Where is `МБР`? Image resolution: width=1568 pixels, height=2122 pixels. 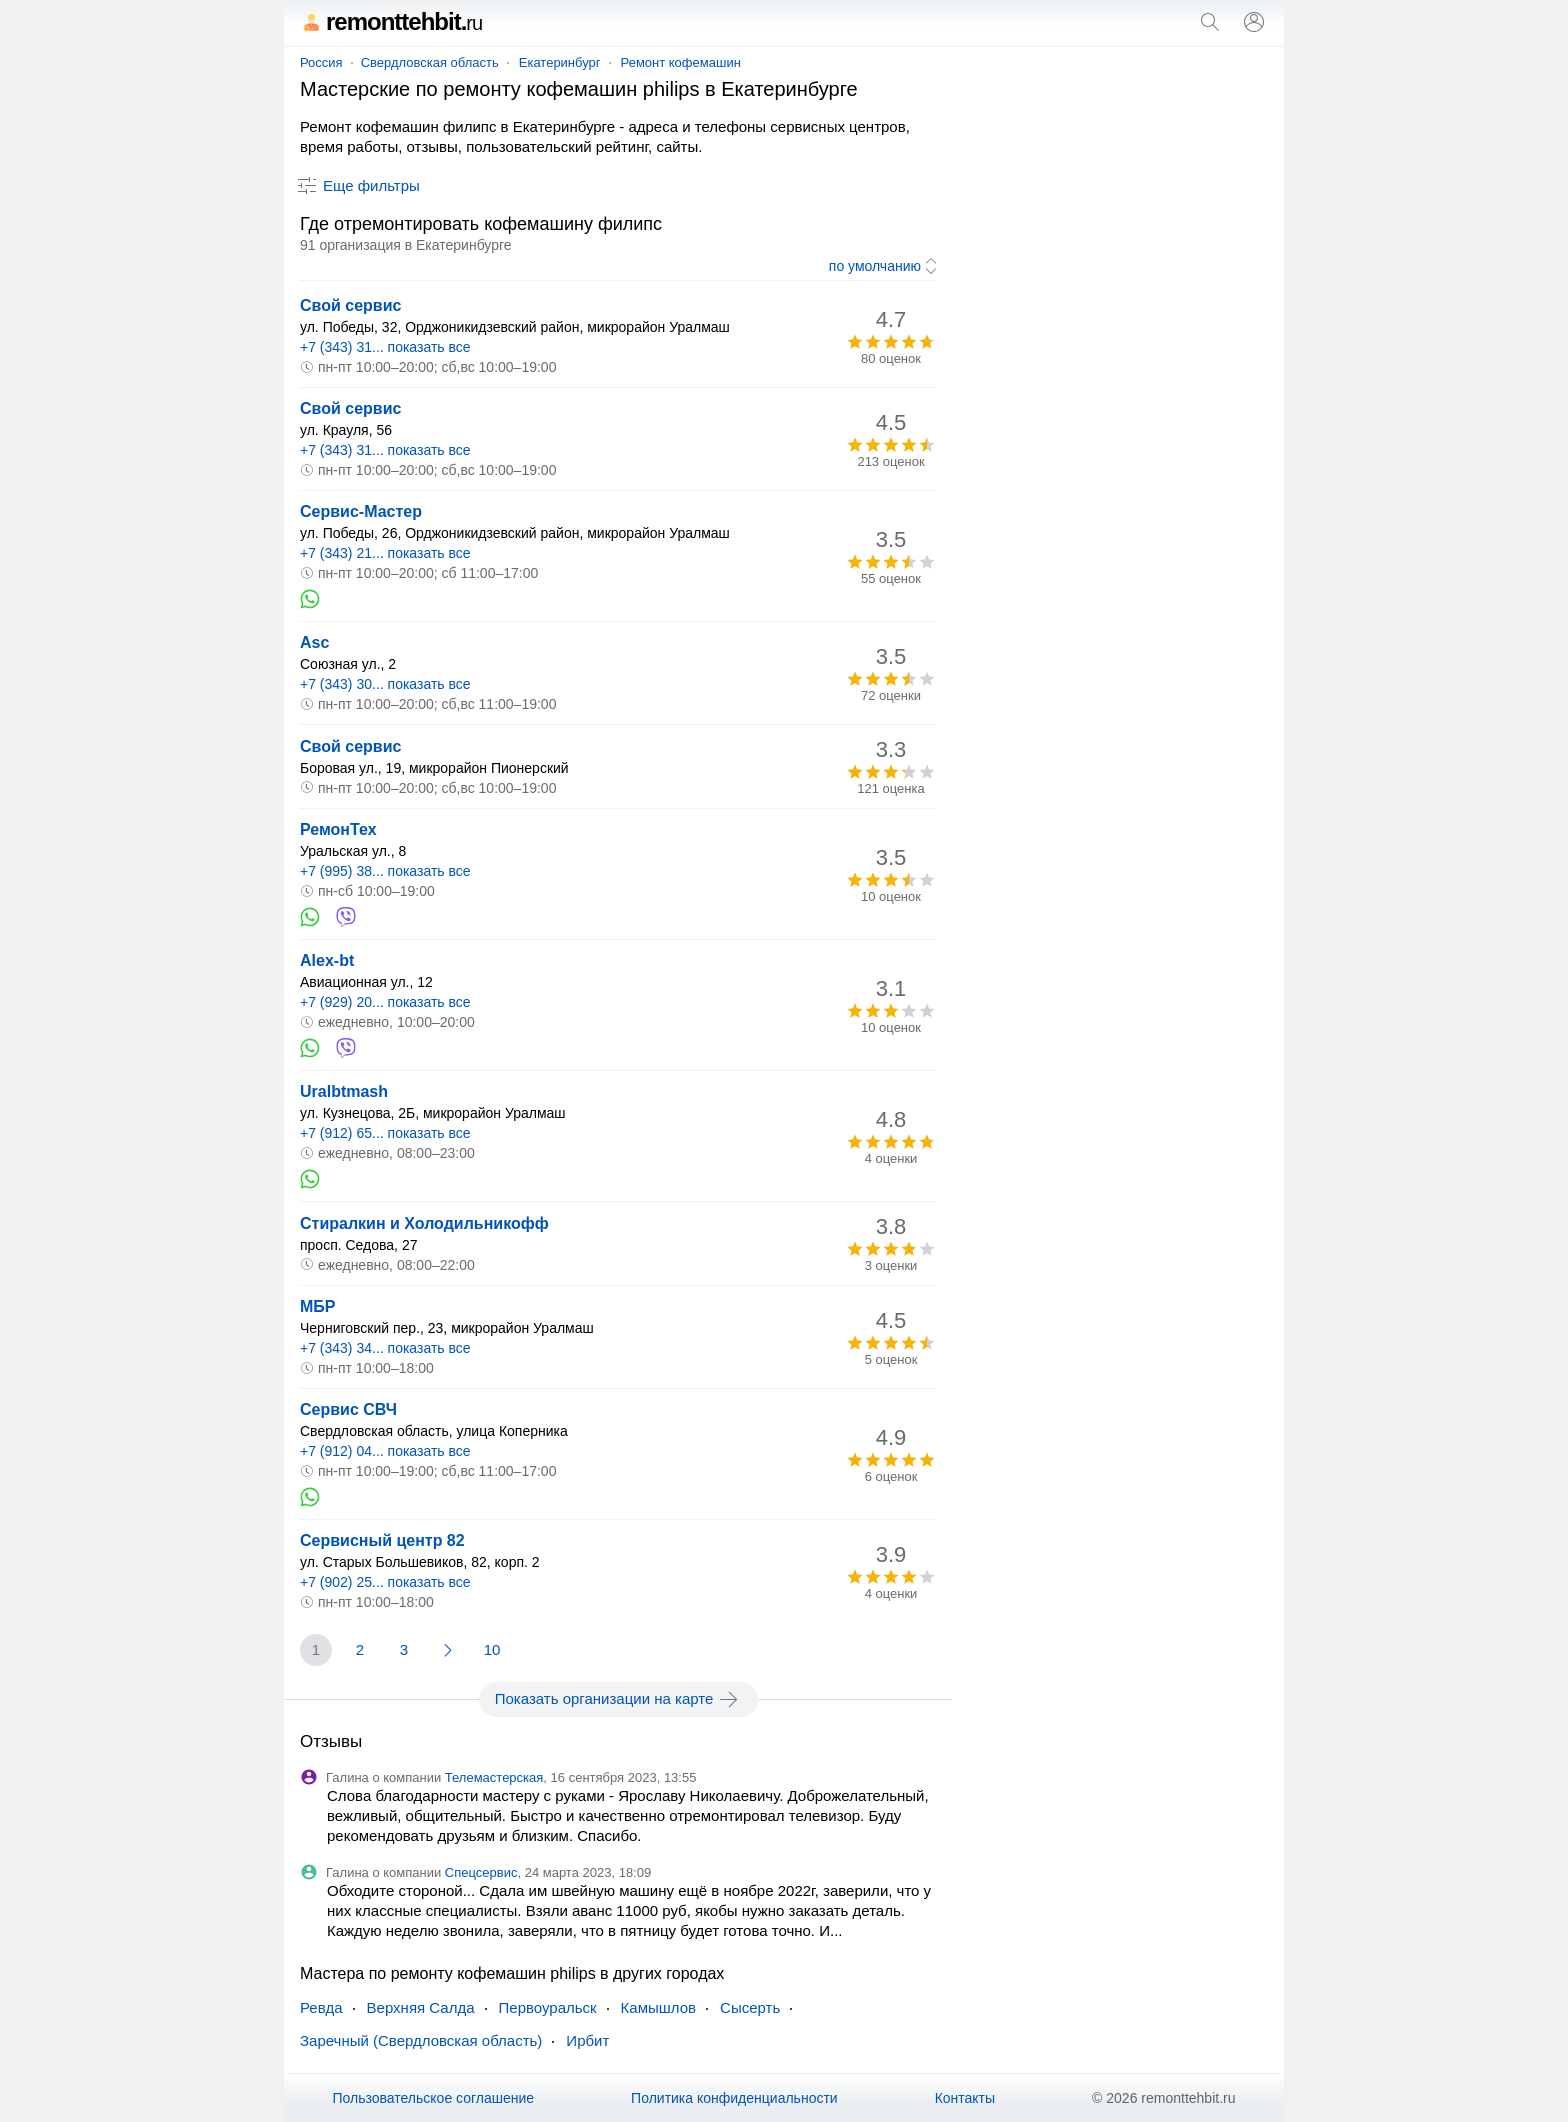 МБР is located at coordinates (318, 1306).